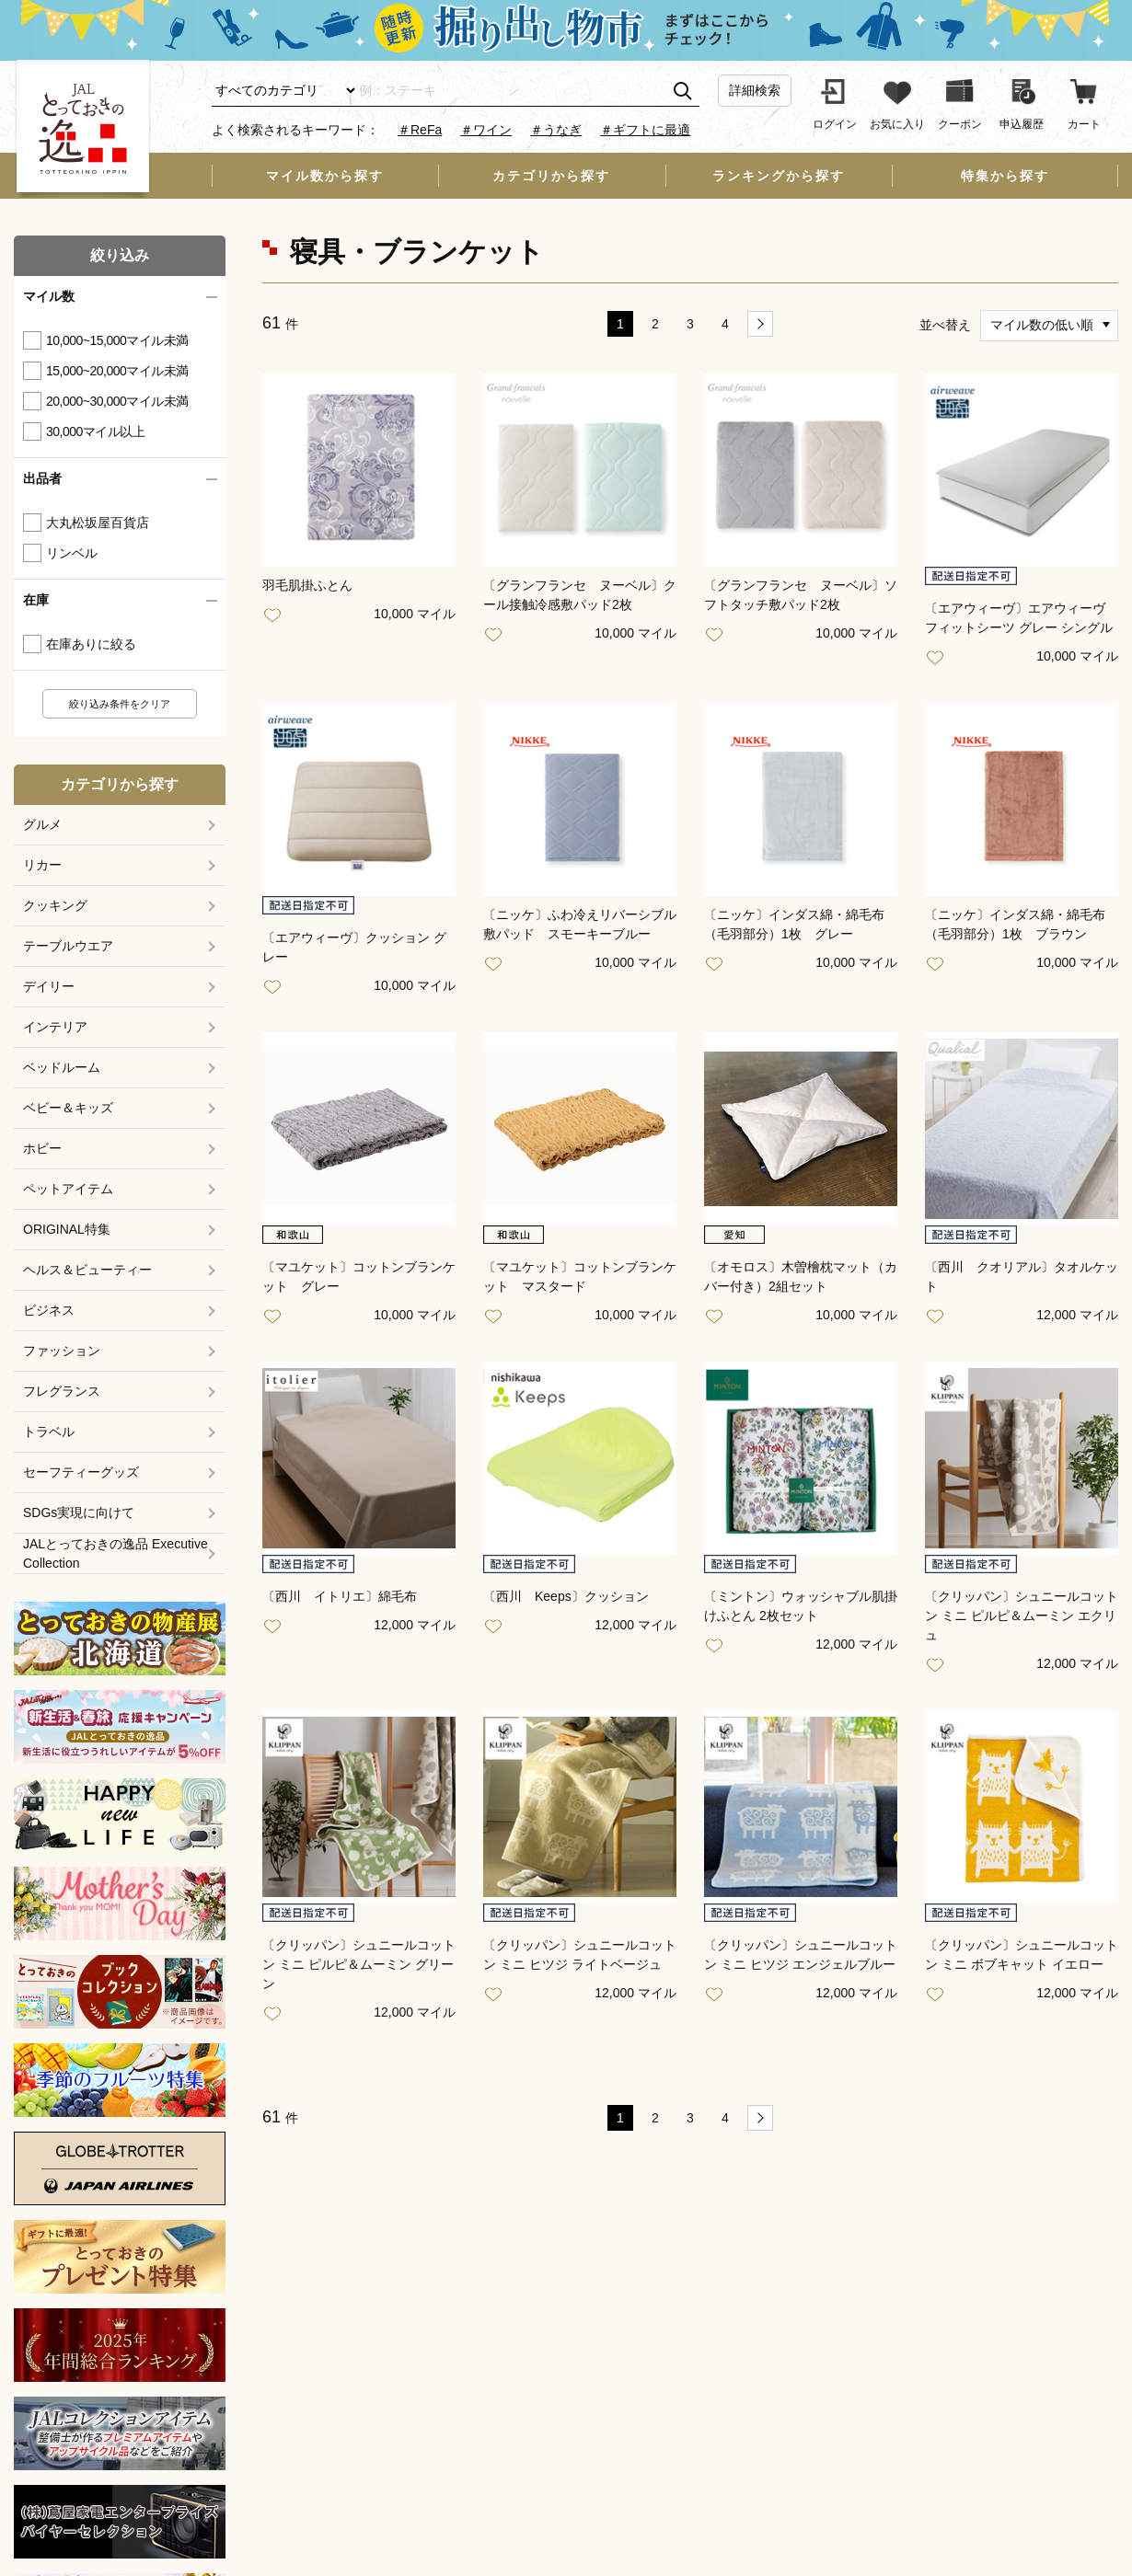 The image size is (1132, 2576). I want to click on ＃ReFa, so click(420, 129).